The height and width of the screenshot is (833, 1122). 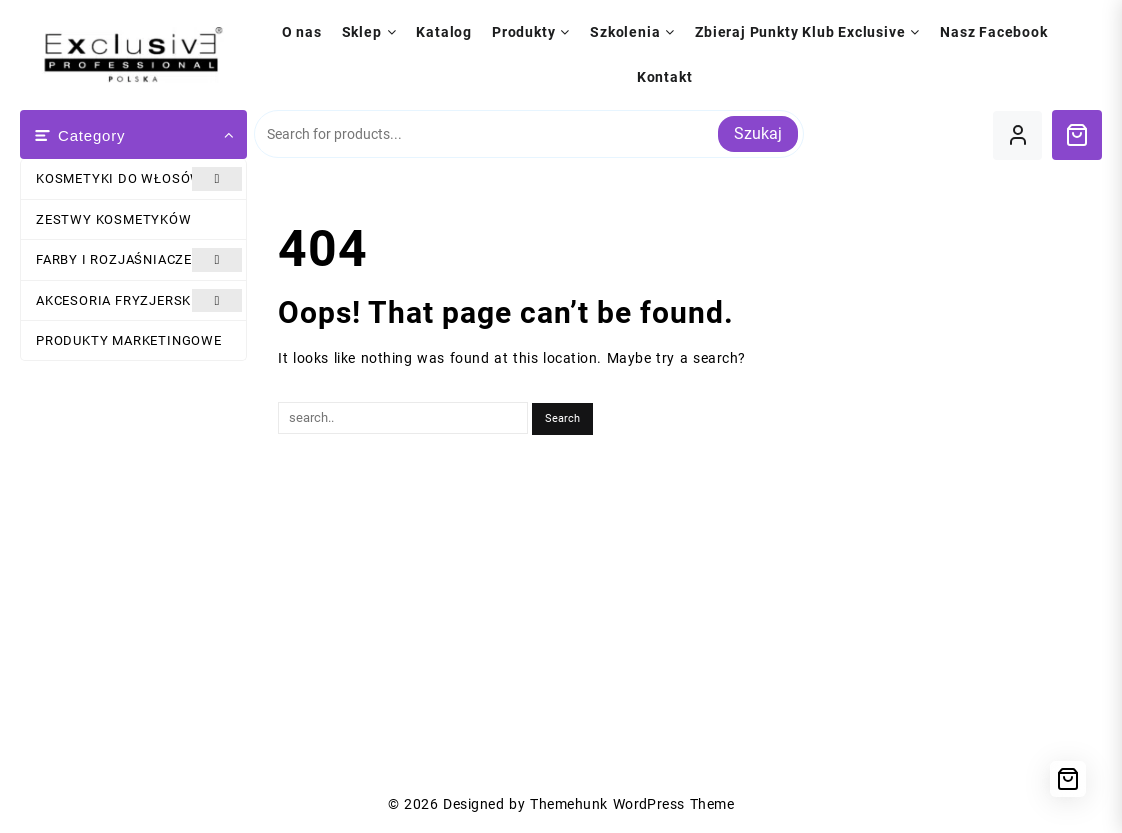 What do you see at coordinates (139, 259) in the screenshot?
I see `FARBY I ROZJAŚNIACZE` at bounding box center [139, 259].